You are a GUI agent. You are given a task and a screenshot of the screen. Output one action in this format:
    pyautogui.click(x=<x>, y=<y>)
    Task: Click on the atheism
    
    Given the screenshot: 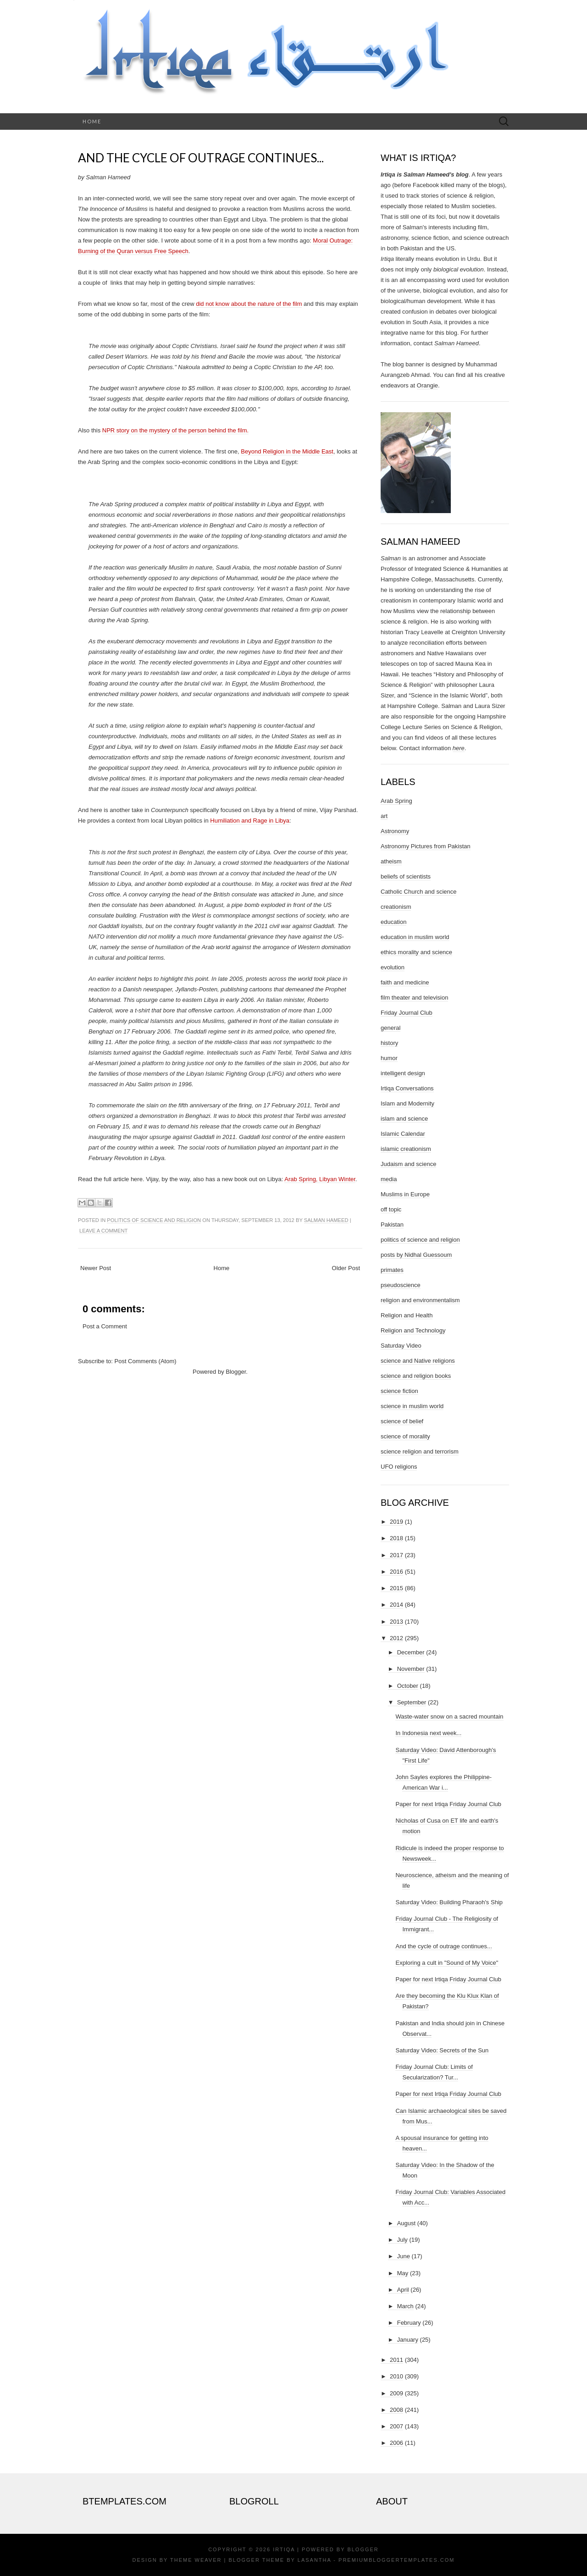 What is the action you would take?
    pyautogui.click(x=391, y=861)
    